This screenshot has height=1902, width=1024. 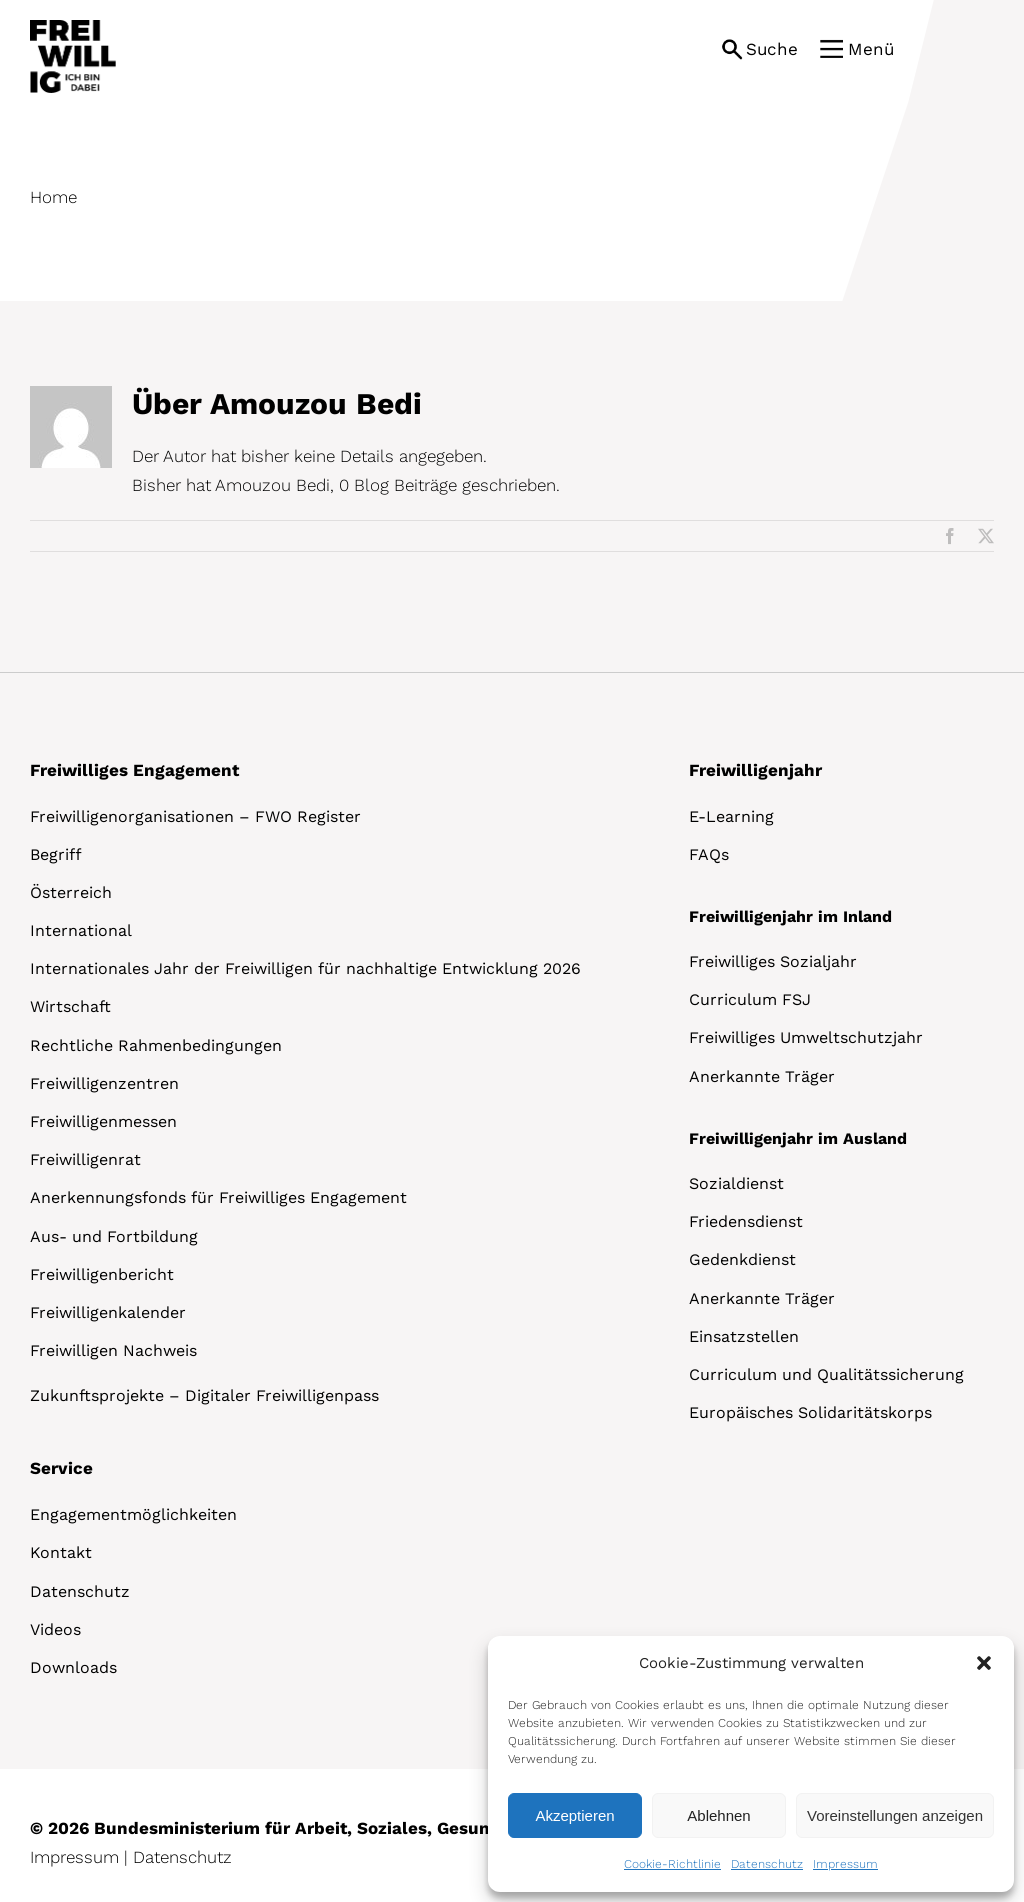 I want to click on Akzeptieren, so click(x=574, y=1815).